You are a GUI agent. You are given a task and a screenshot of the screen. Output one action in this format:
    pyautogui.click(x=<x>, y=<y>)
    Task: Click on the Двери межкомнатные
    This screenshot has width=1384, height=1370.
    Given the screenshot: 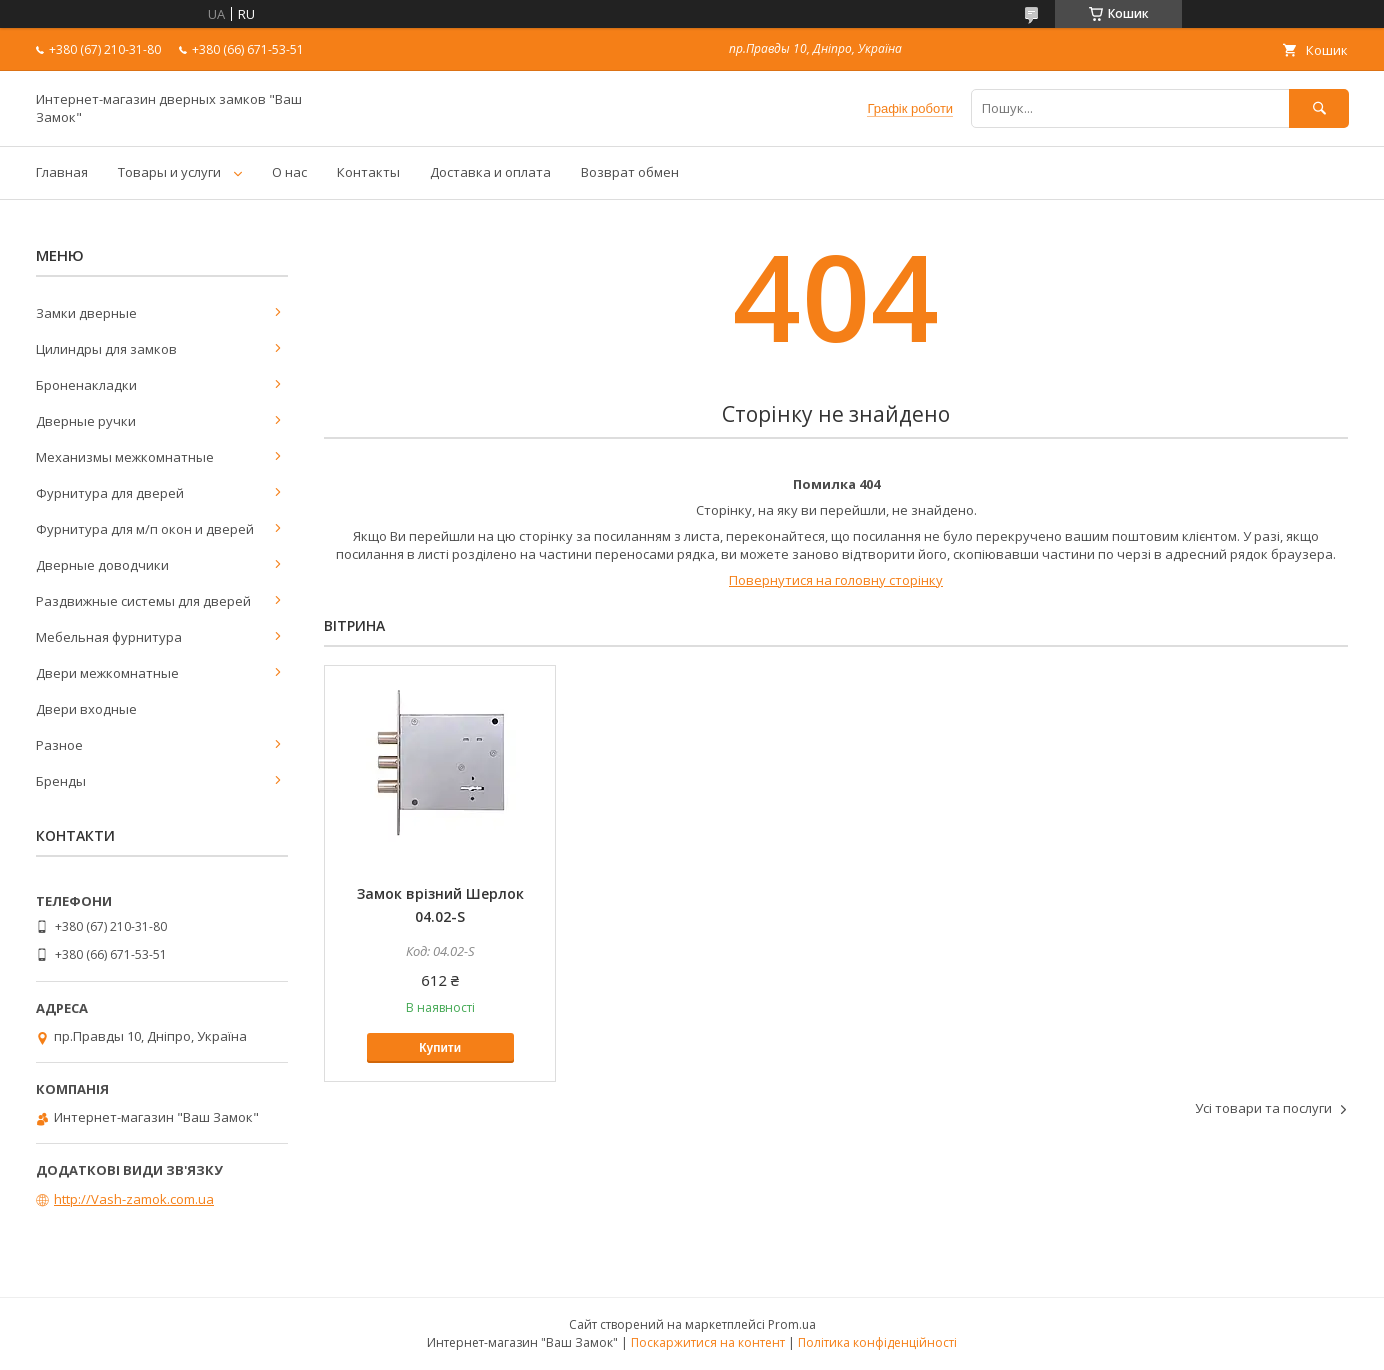 What is the action you would take?
    pyautogui.click(x=107, y=673)
    